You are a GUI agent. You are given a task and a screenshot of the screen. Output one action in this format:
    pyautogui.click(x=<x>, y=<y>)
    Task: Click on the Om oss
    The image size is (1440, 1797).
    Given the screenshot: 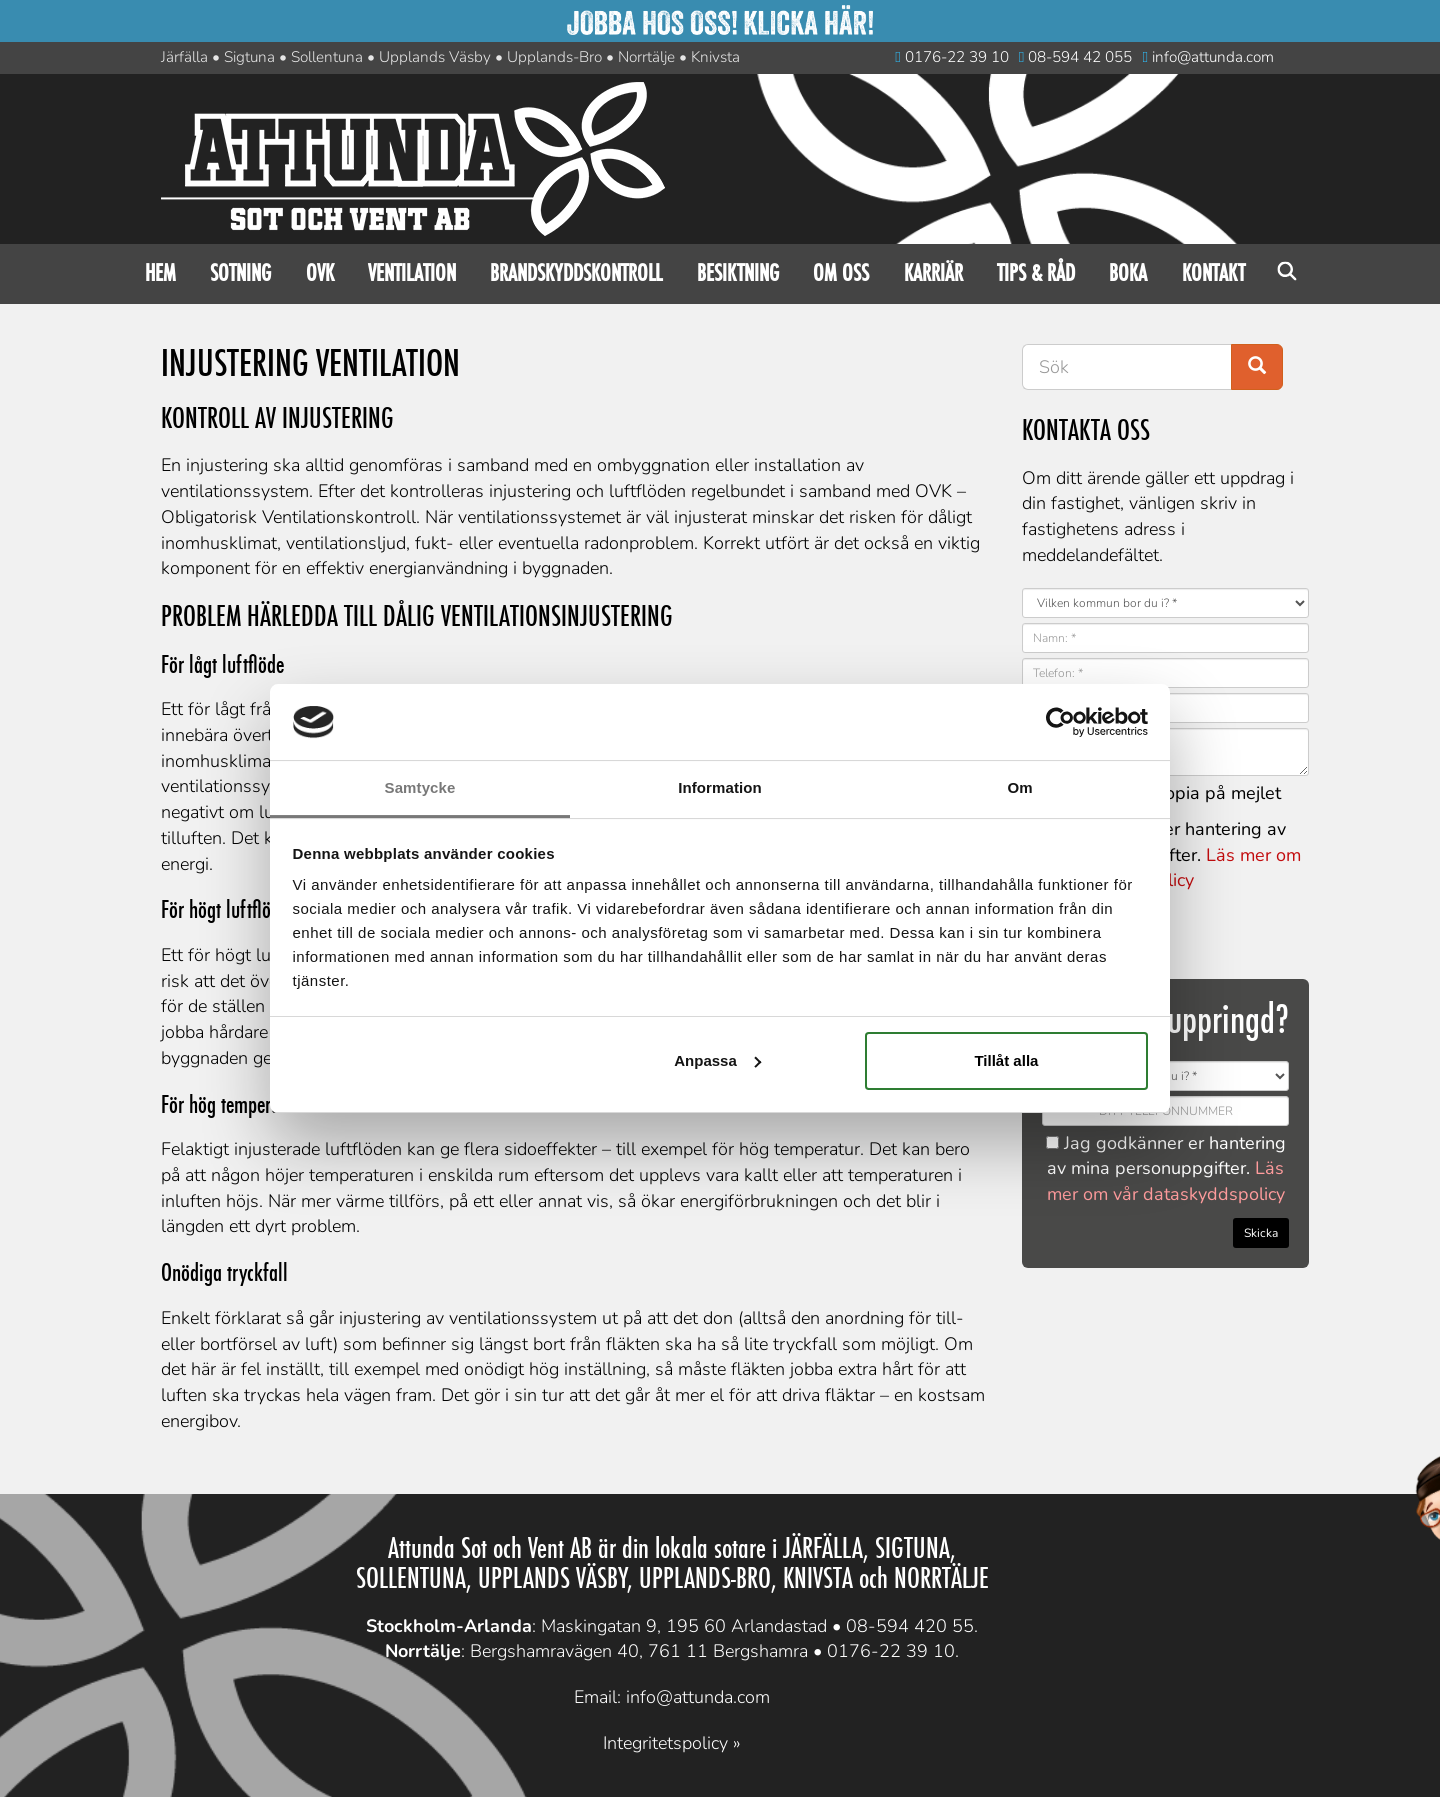 What is the action you would take?
    pyautogui.click(x=841, y=273)
    